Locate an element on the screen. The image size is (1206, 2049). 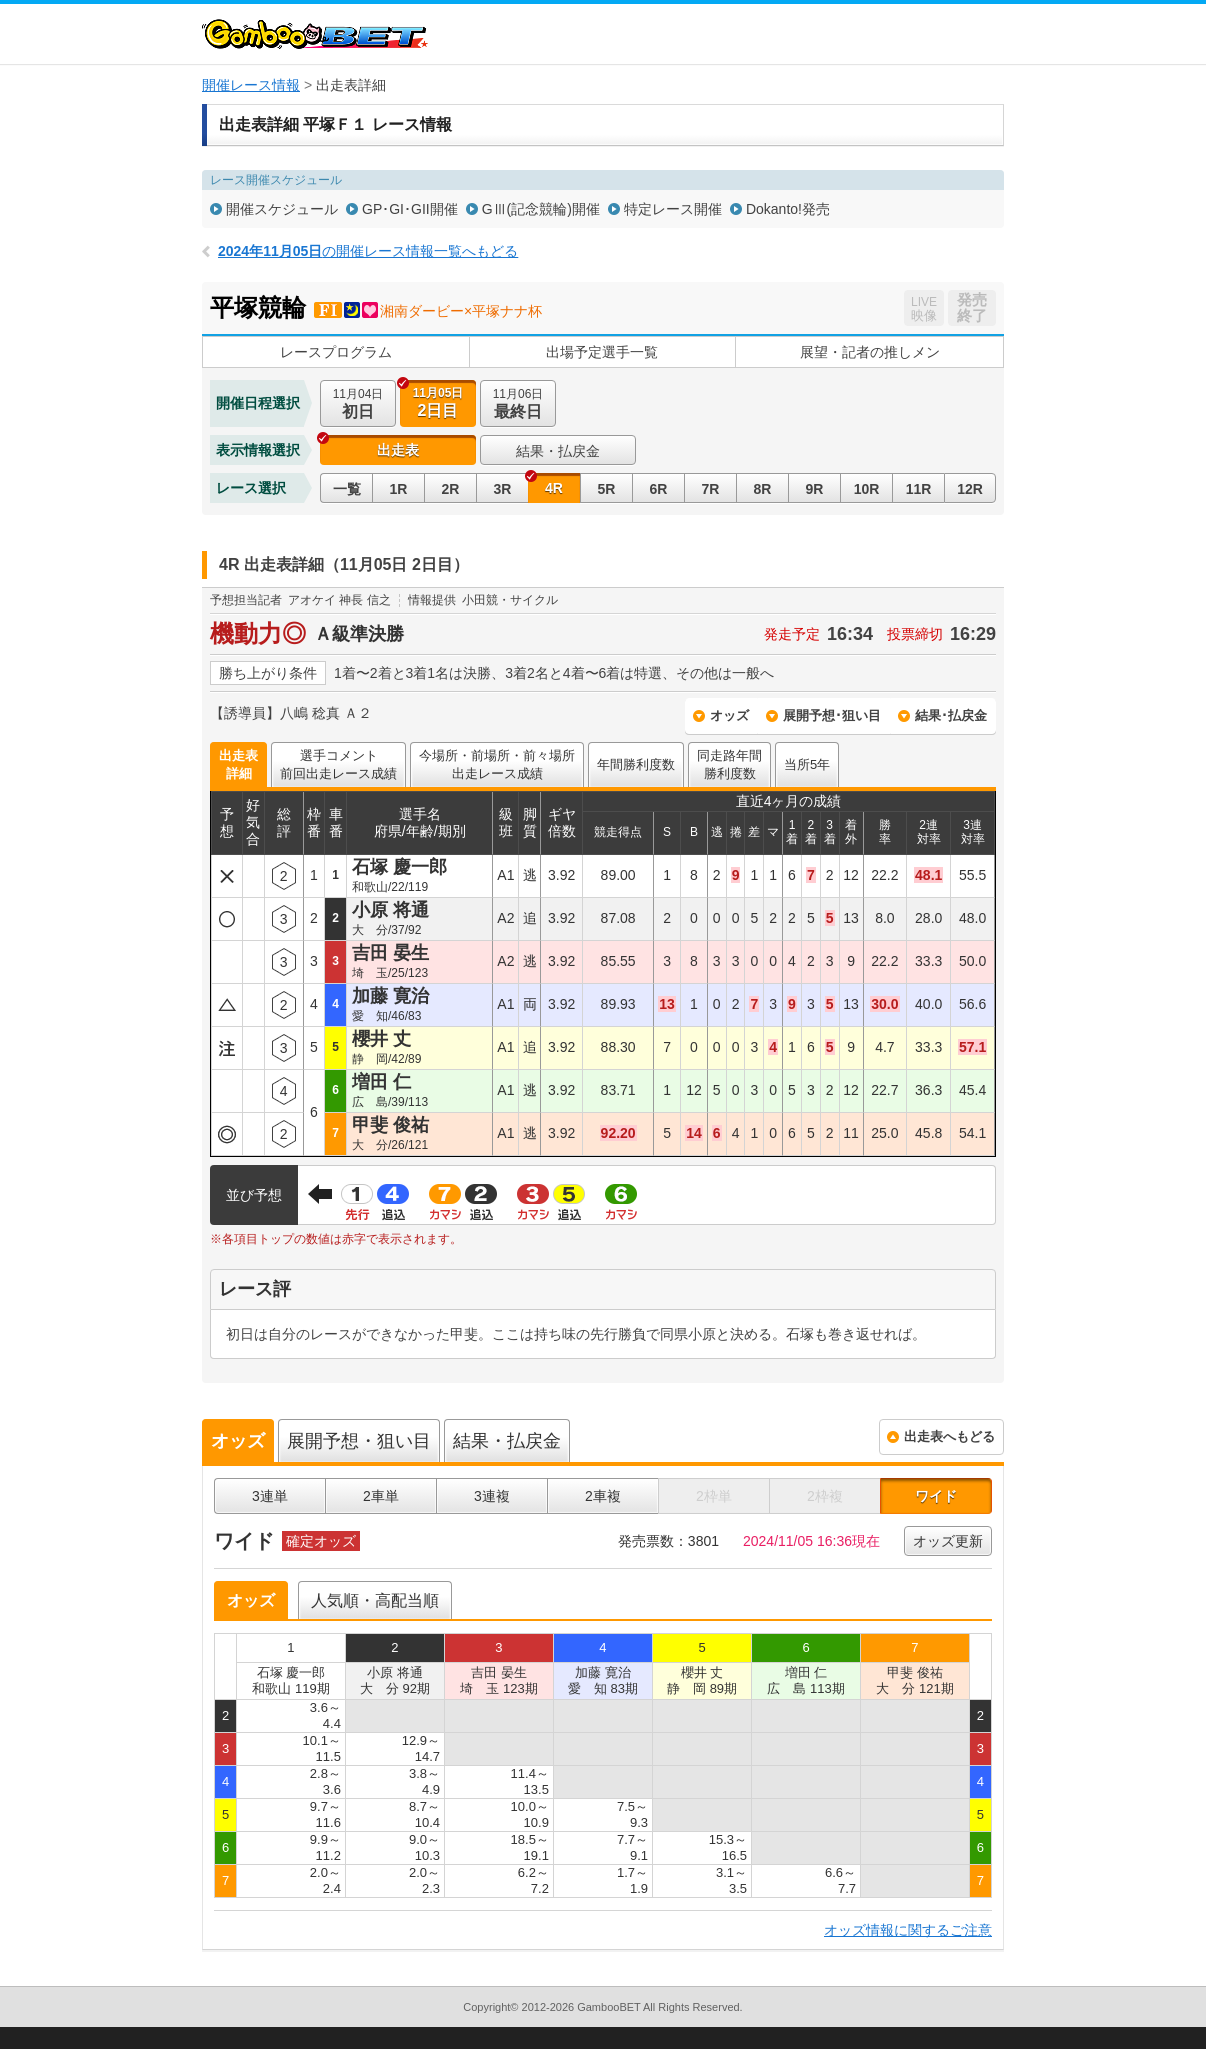
Dokanto!発売 is located at coordinates (788, 209).